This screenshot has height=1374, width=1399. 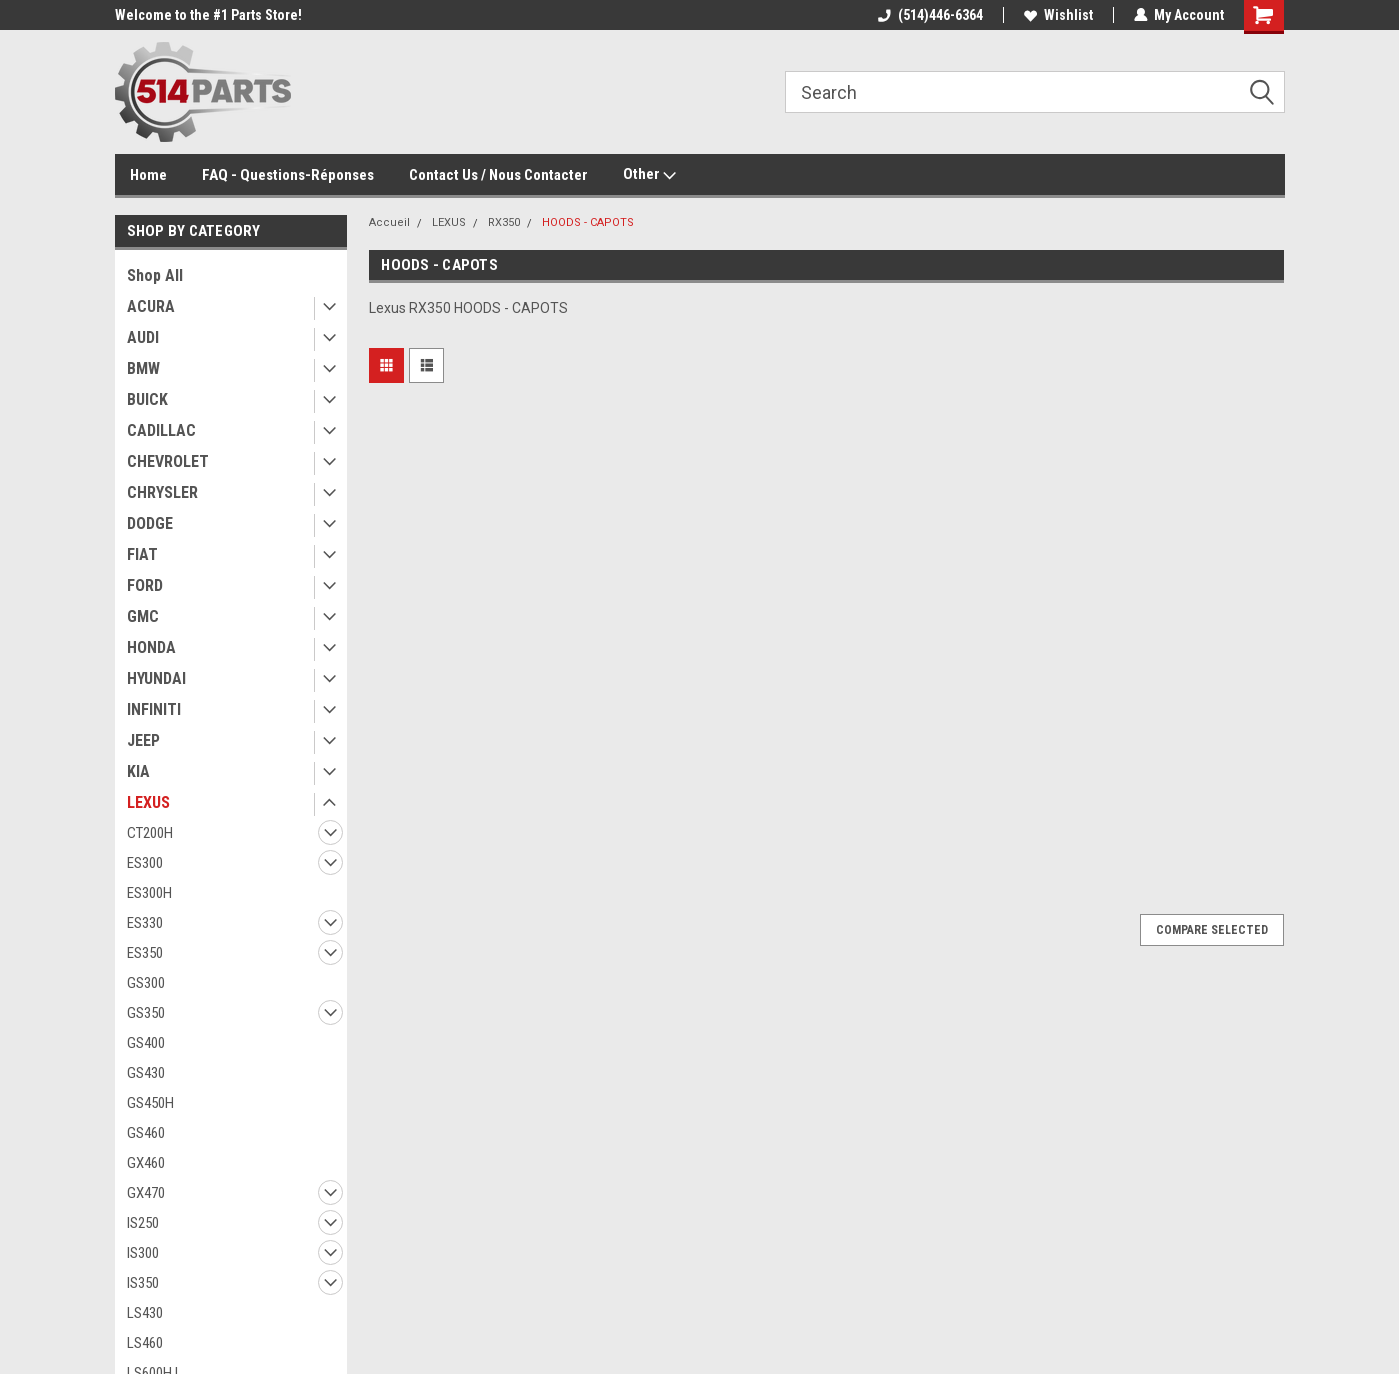 What do you see at coordinates (649, 175) in the screenshot?
I see `Other` at bounding box center [649, 175].